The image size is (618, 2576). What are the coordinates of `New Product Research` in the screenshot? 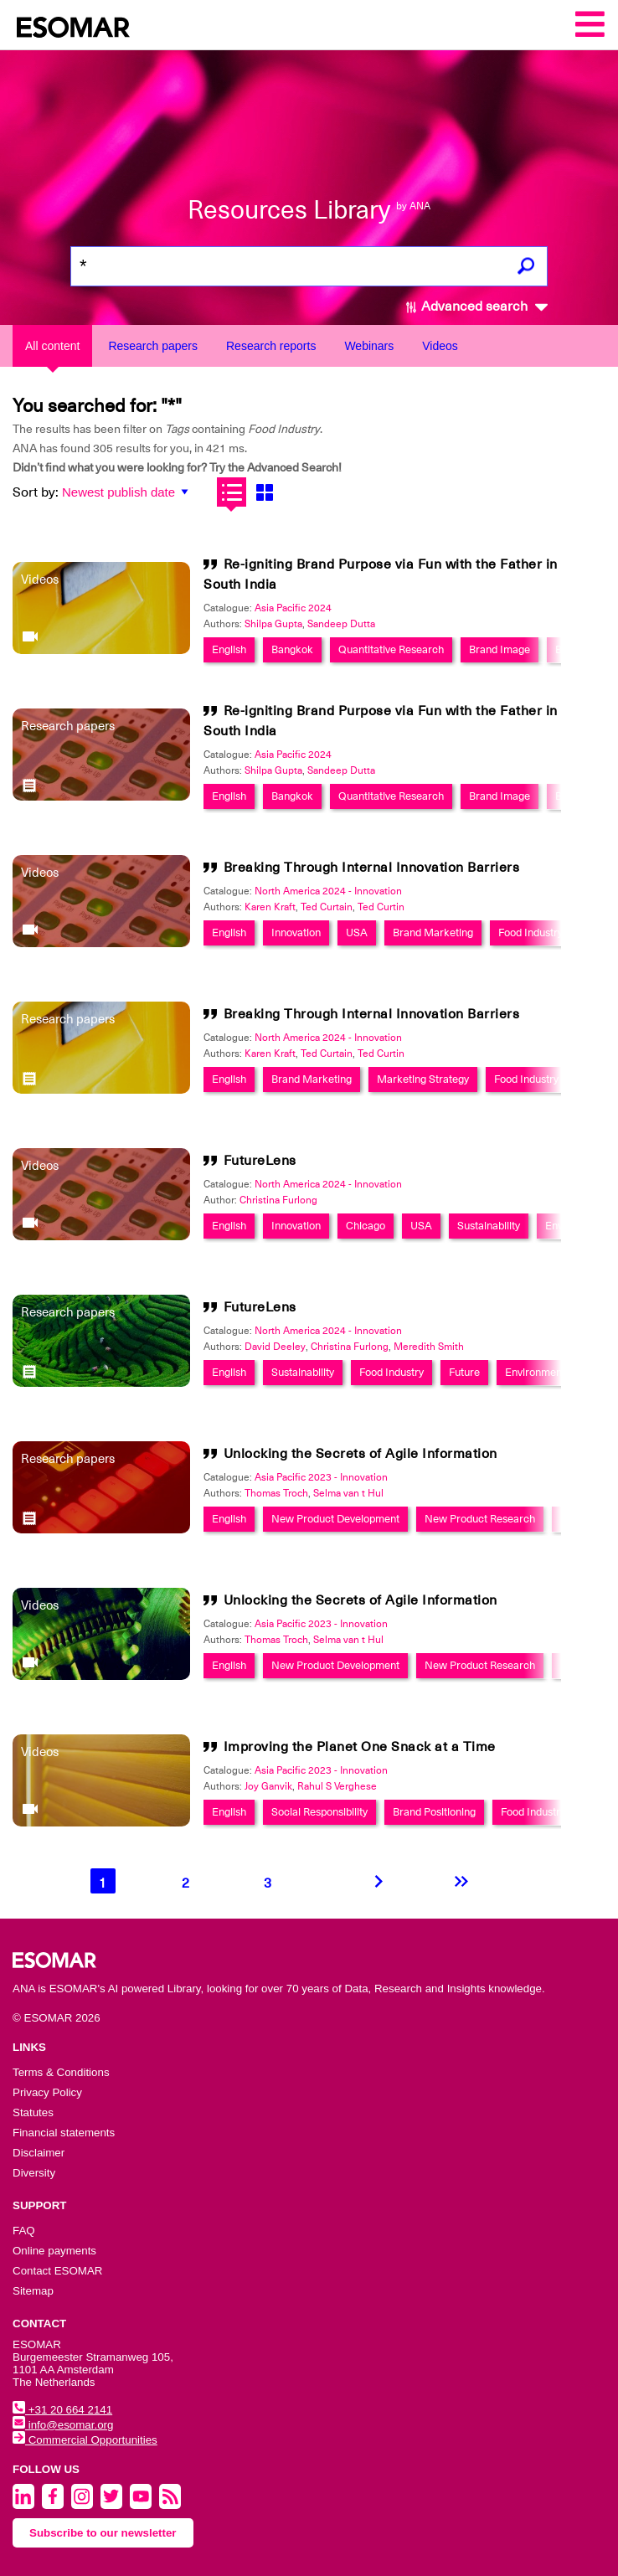 It's located at (480, 1519).